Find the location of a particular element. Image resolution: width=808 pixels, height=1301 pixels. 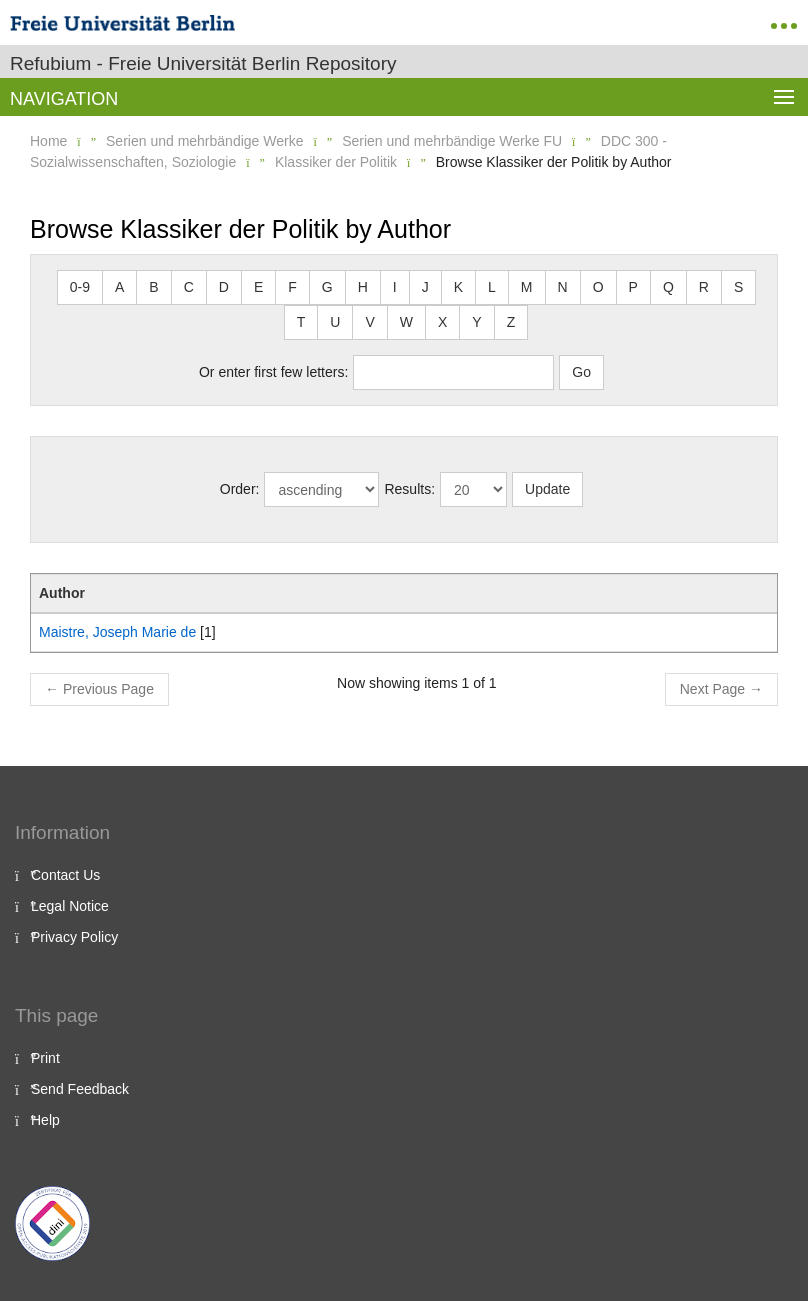

H [button] is located at coordinates (363, 287).